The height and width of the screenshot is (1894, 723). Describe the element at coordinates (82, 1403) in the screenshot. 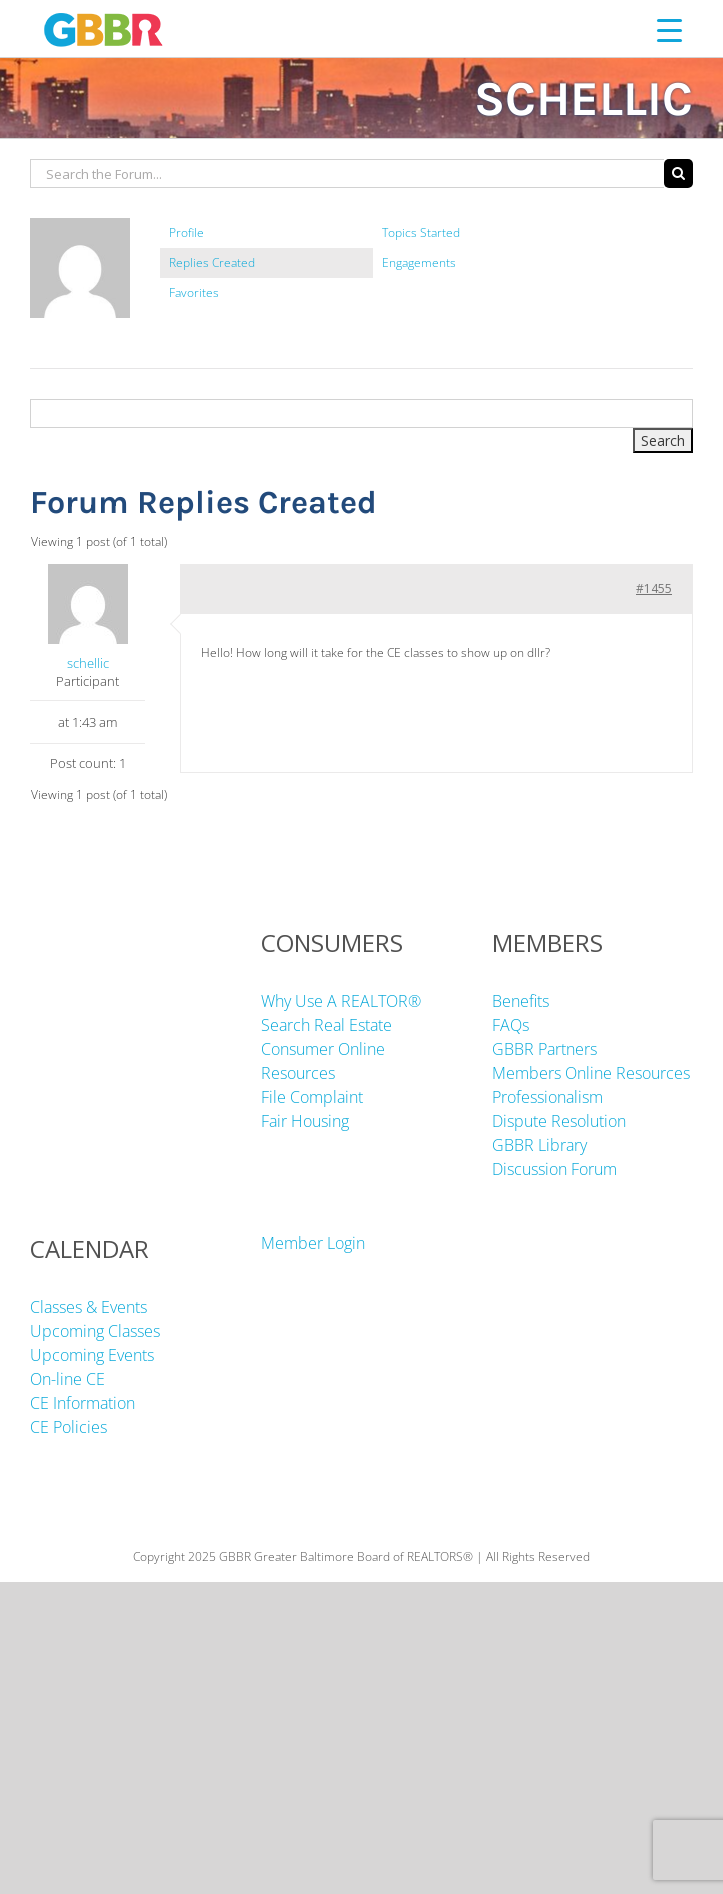

I see `CE Information` at that location.